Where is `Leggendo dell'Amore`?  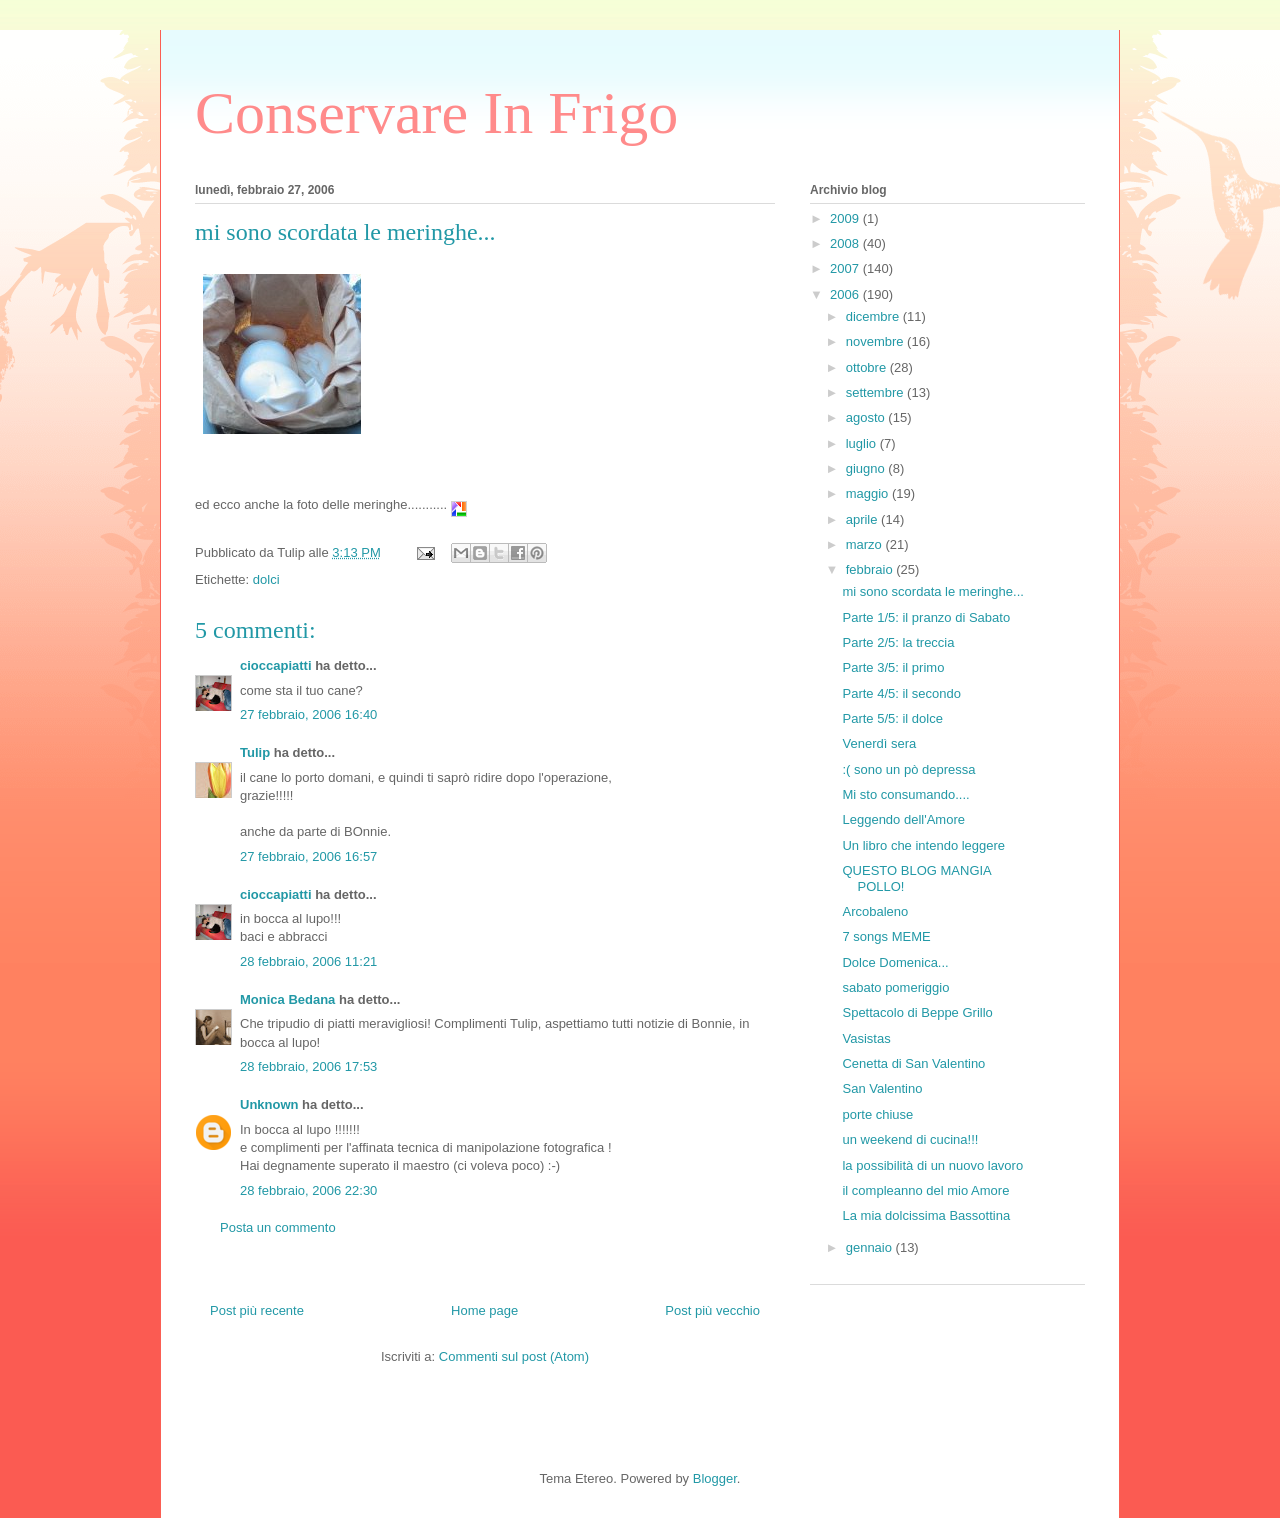
Leggendo dell'Amore is located at coordinates (903, 819).